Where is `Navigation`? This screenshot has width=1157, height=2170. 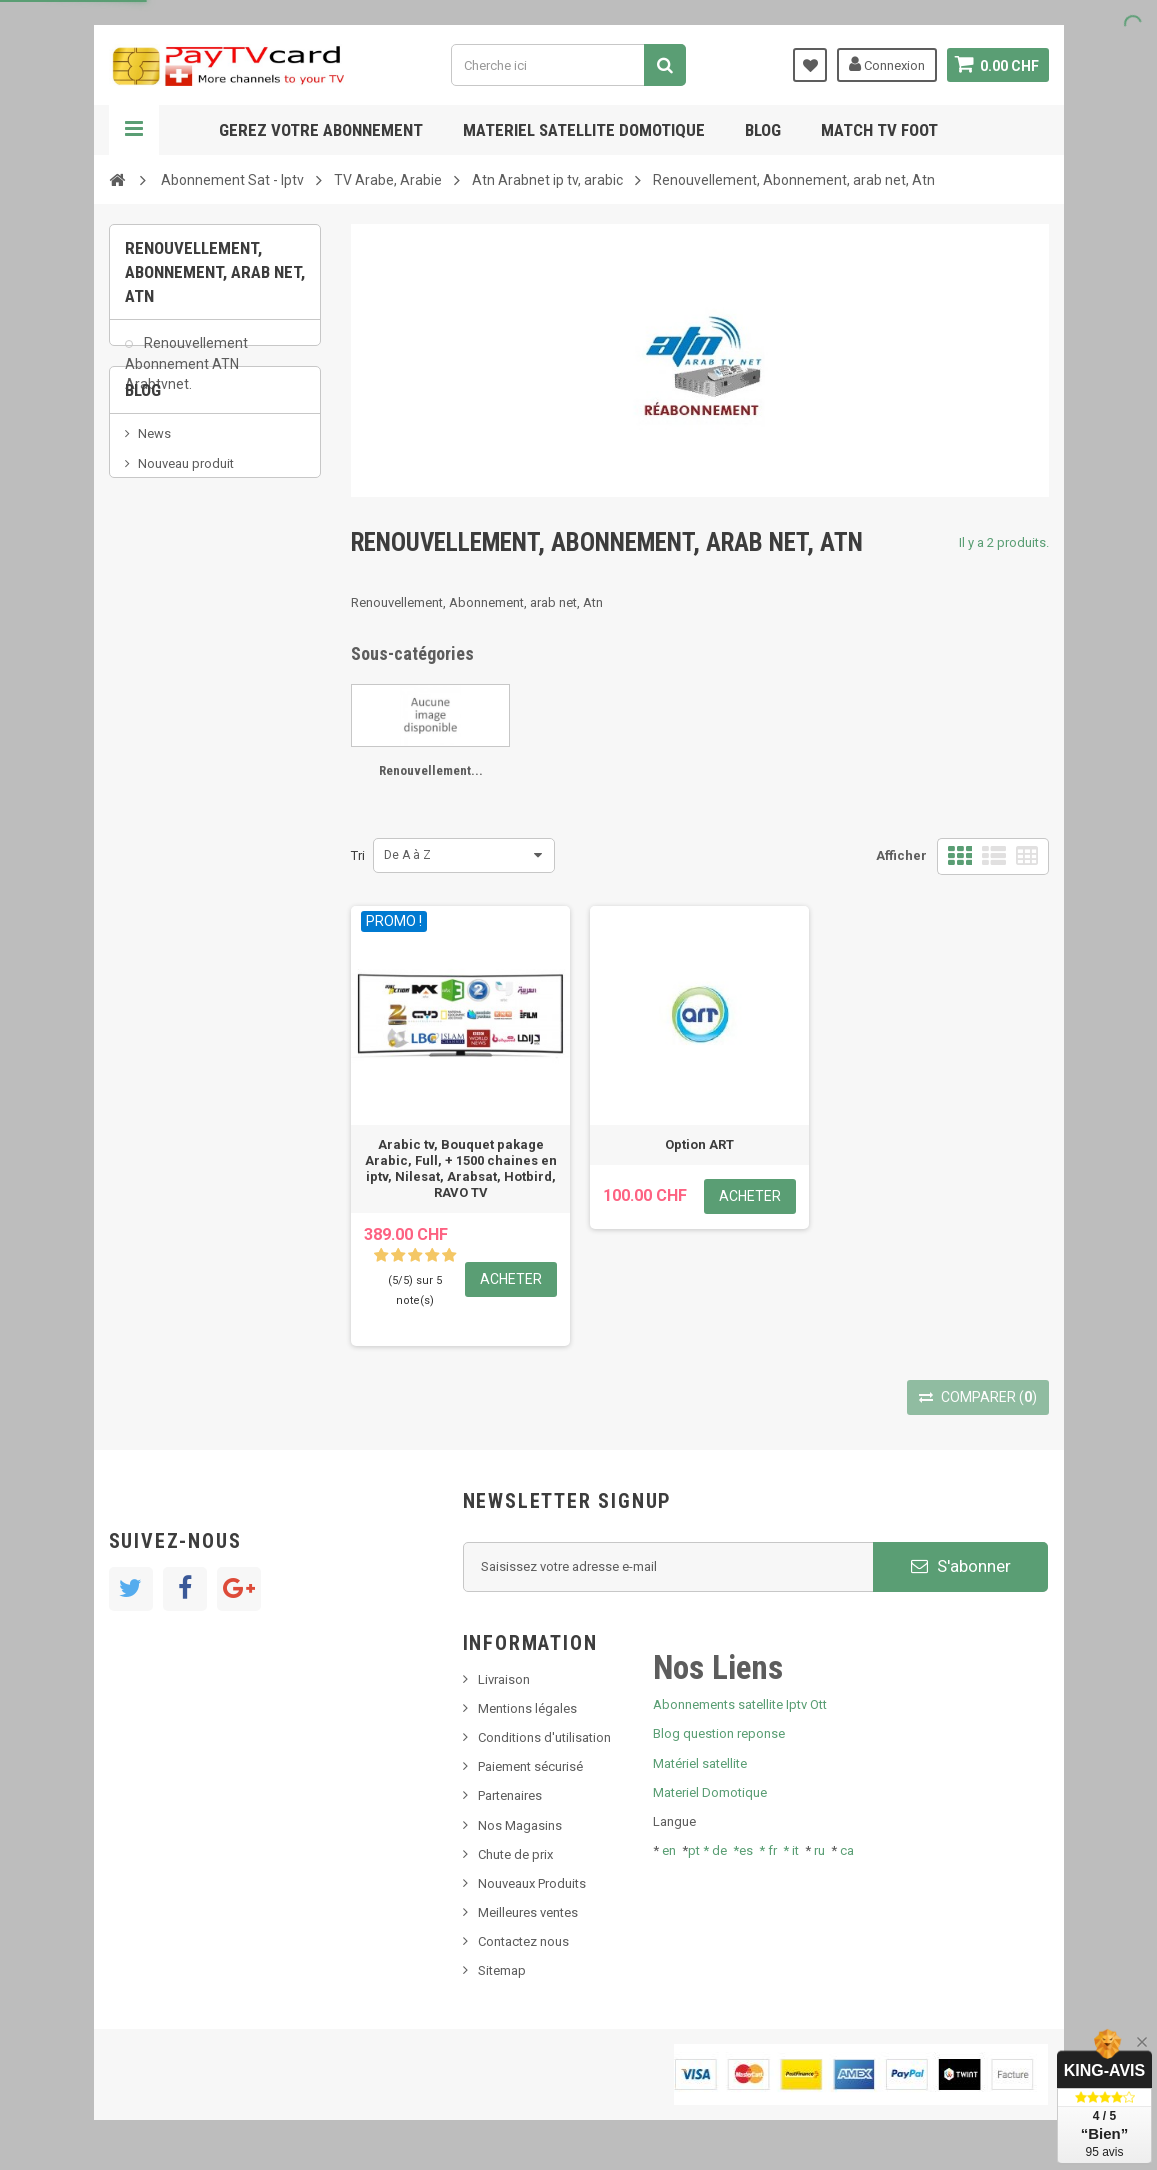
Navigation is located at coordinates (134, 130).